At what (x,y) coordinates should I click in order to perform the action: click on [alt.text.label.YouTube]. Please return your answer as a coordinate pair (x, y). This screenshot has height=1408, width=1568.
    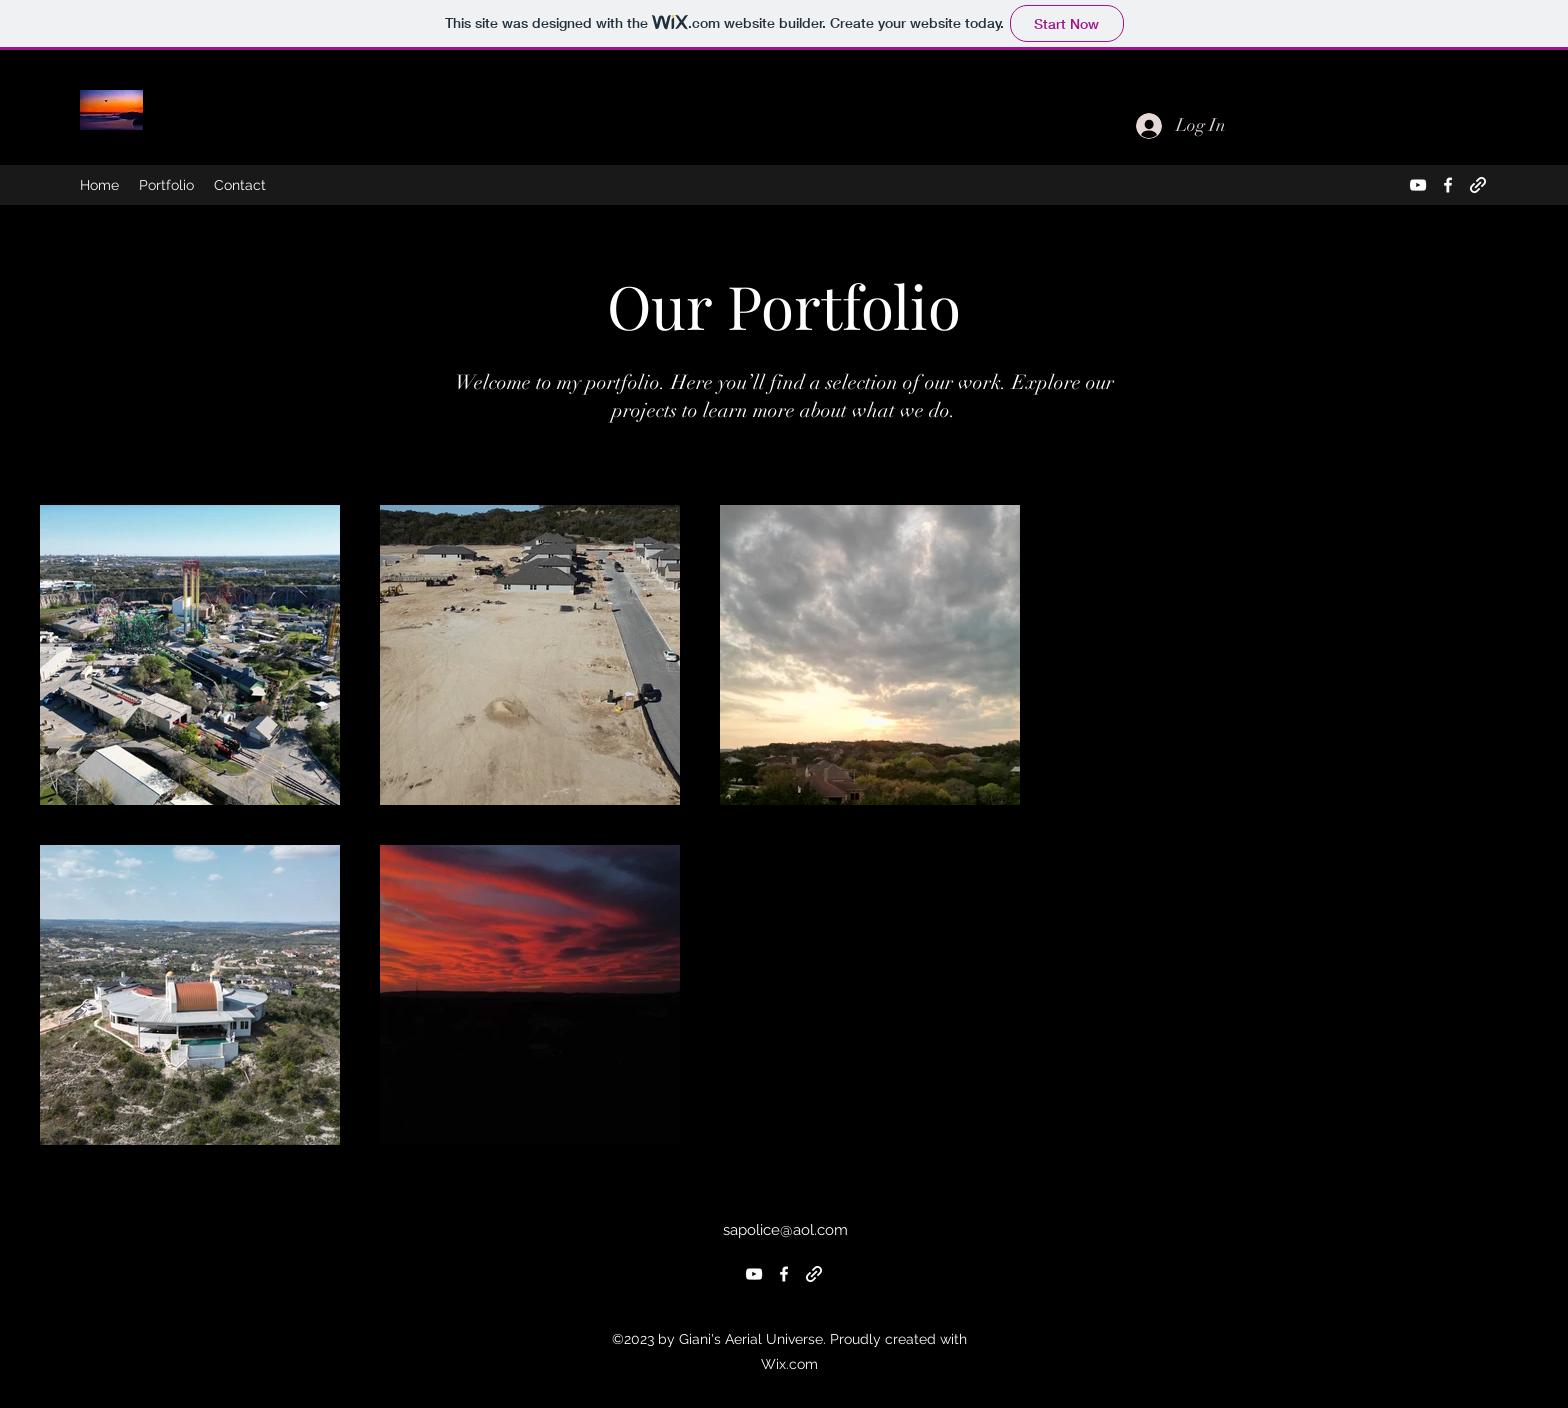
    Looking at the image, I should click on (1418, 185).